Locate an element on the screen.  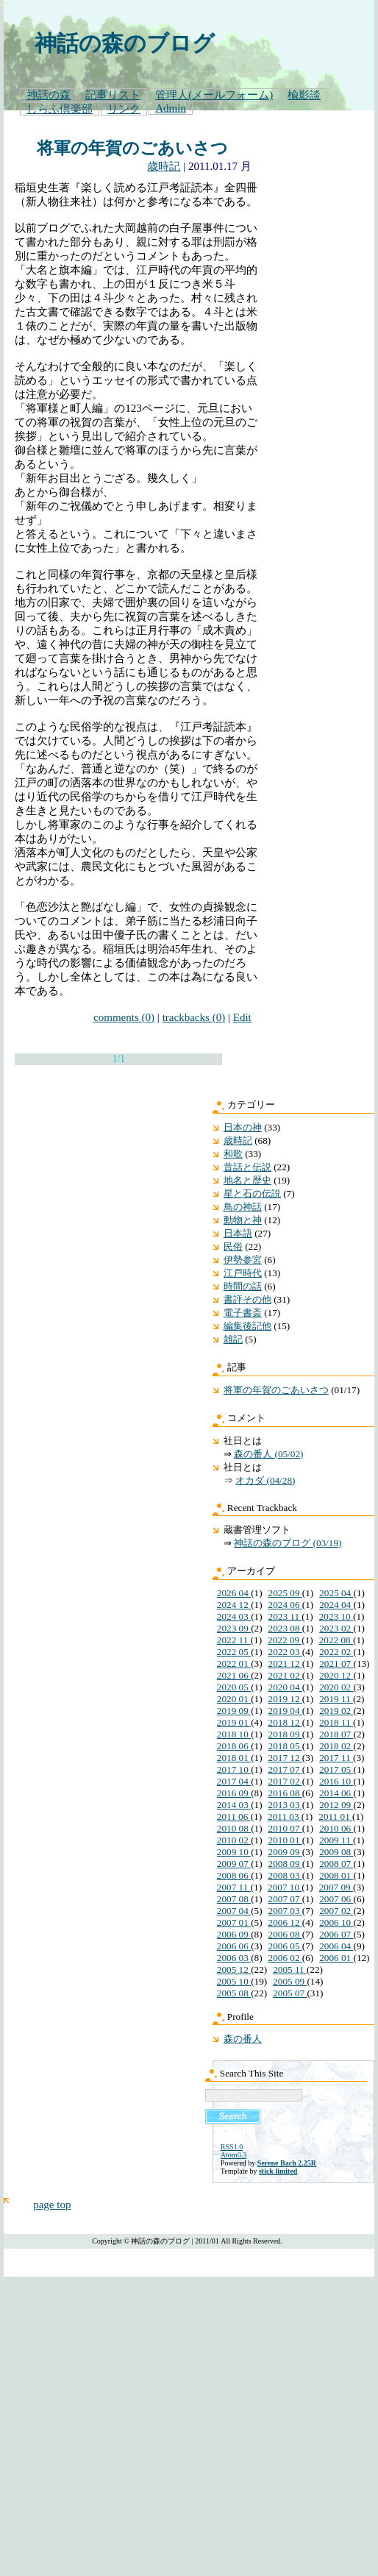
2021 02 is located at coordinates (285, 1675).